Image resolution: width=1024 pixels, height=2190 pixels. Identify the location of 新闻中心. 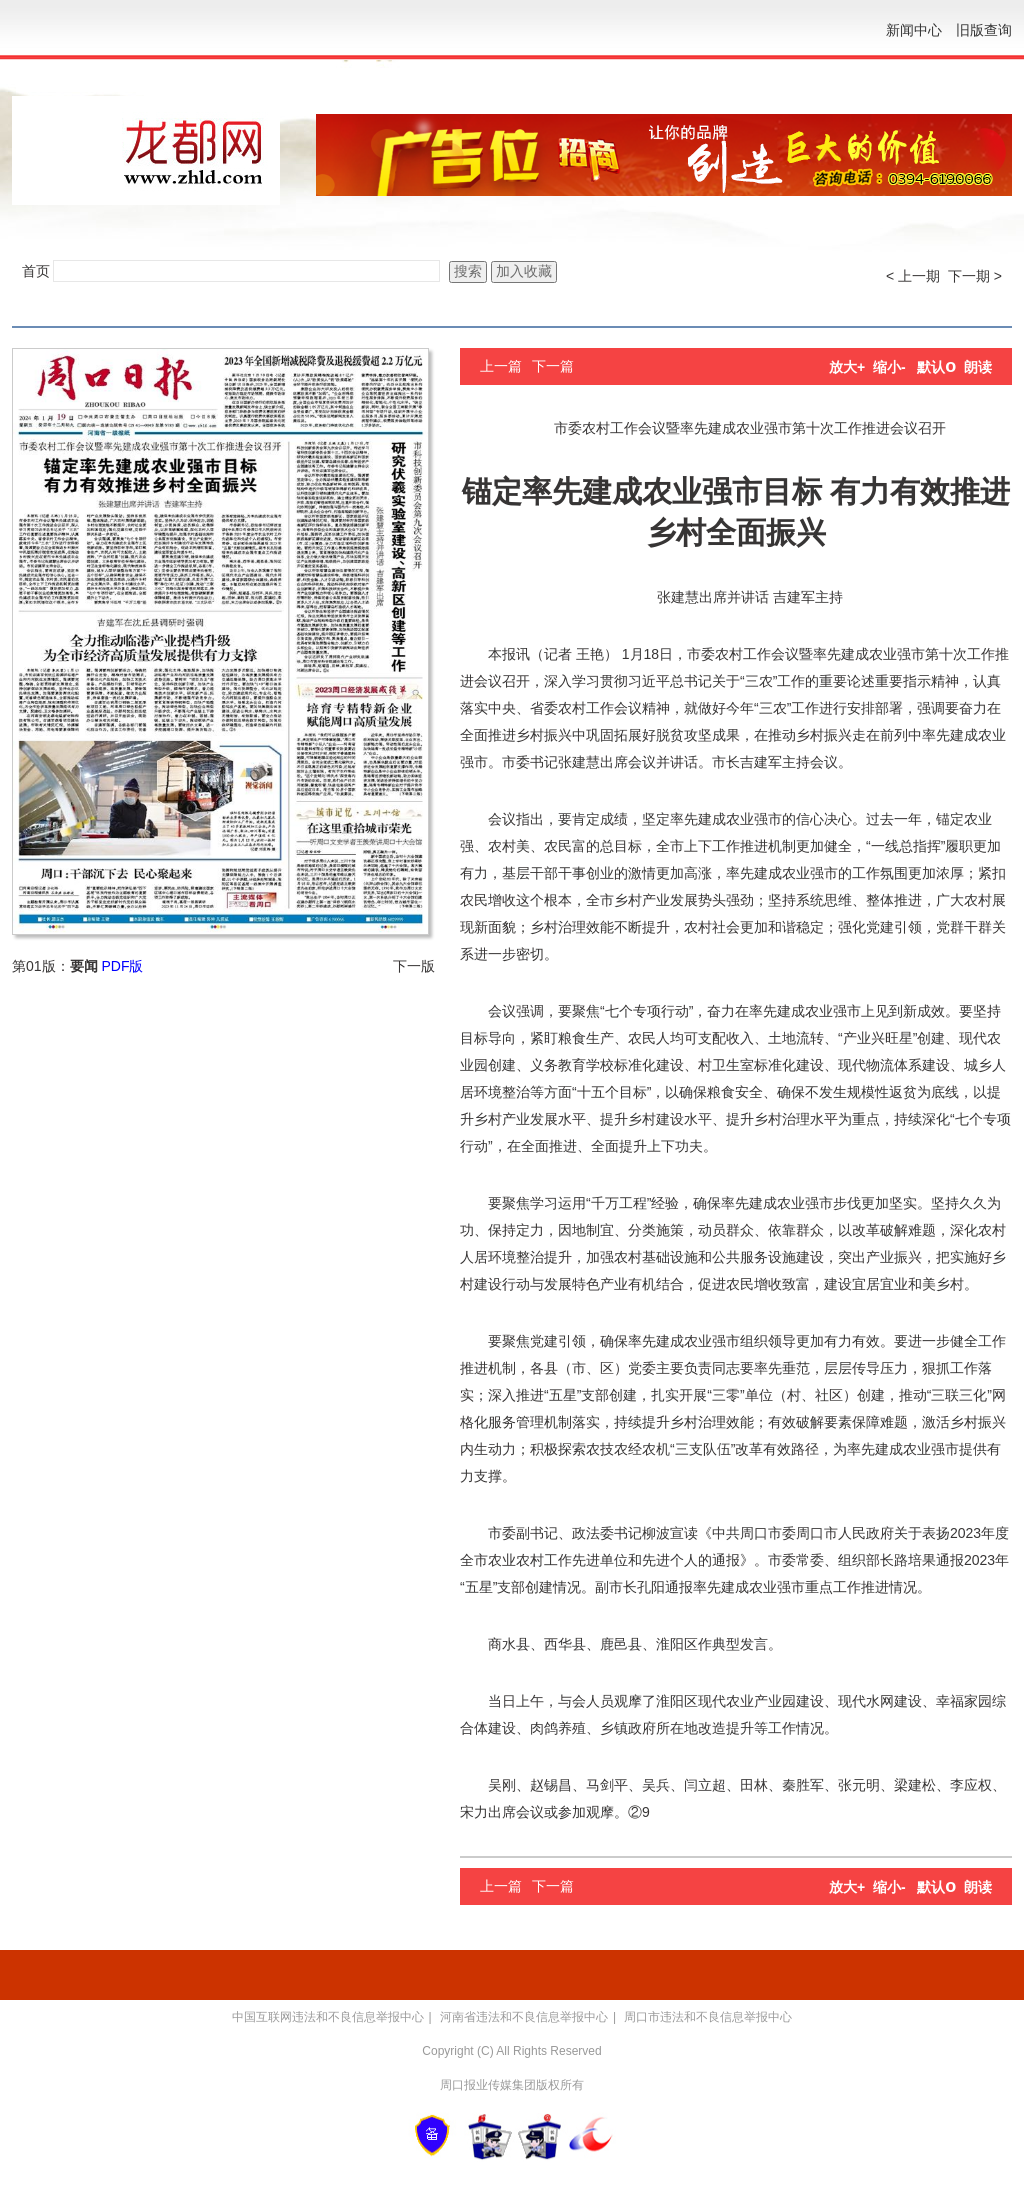
(914, 30).